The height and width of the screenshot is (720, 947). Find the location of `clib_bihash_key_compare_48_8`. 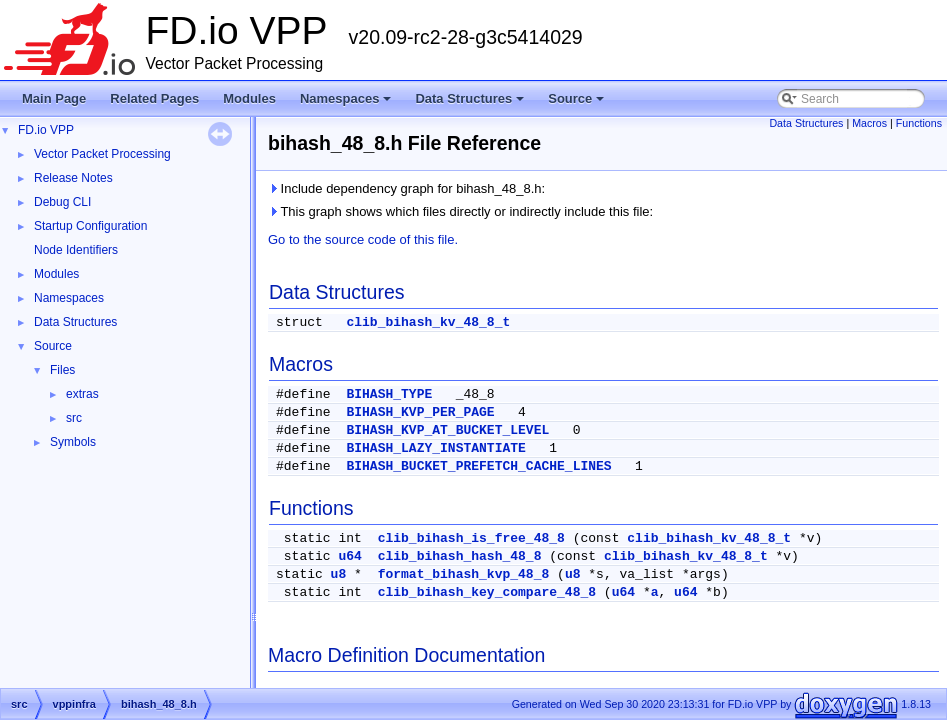

clib_bihash_key_compare_48_8 is located at coordinates (487, 592).